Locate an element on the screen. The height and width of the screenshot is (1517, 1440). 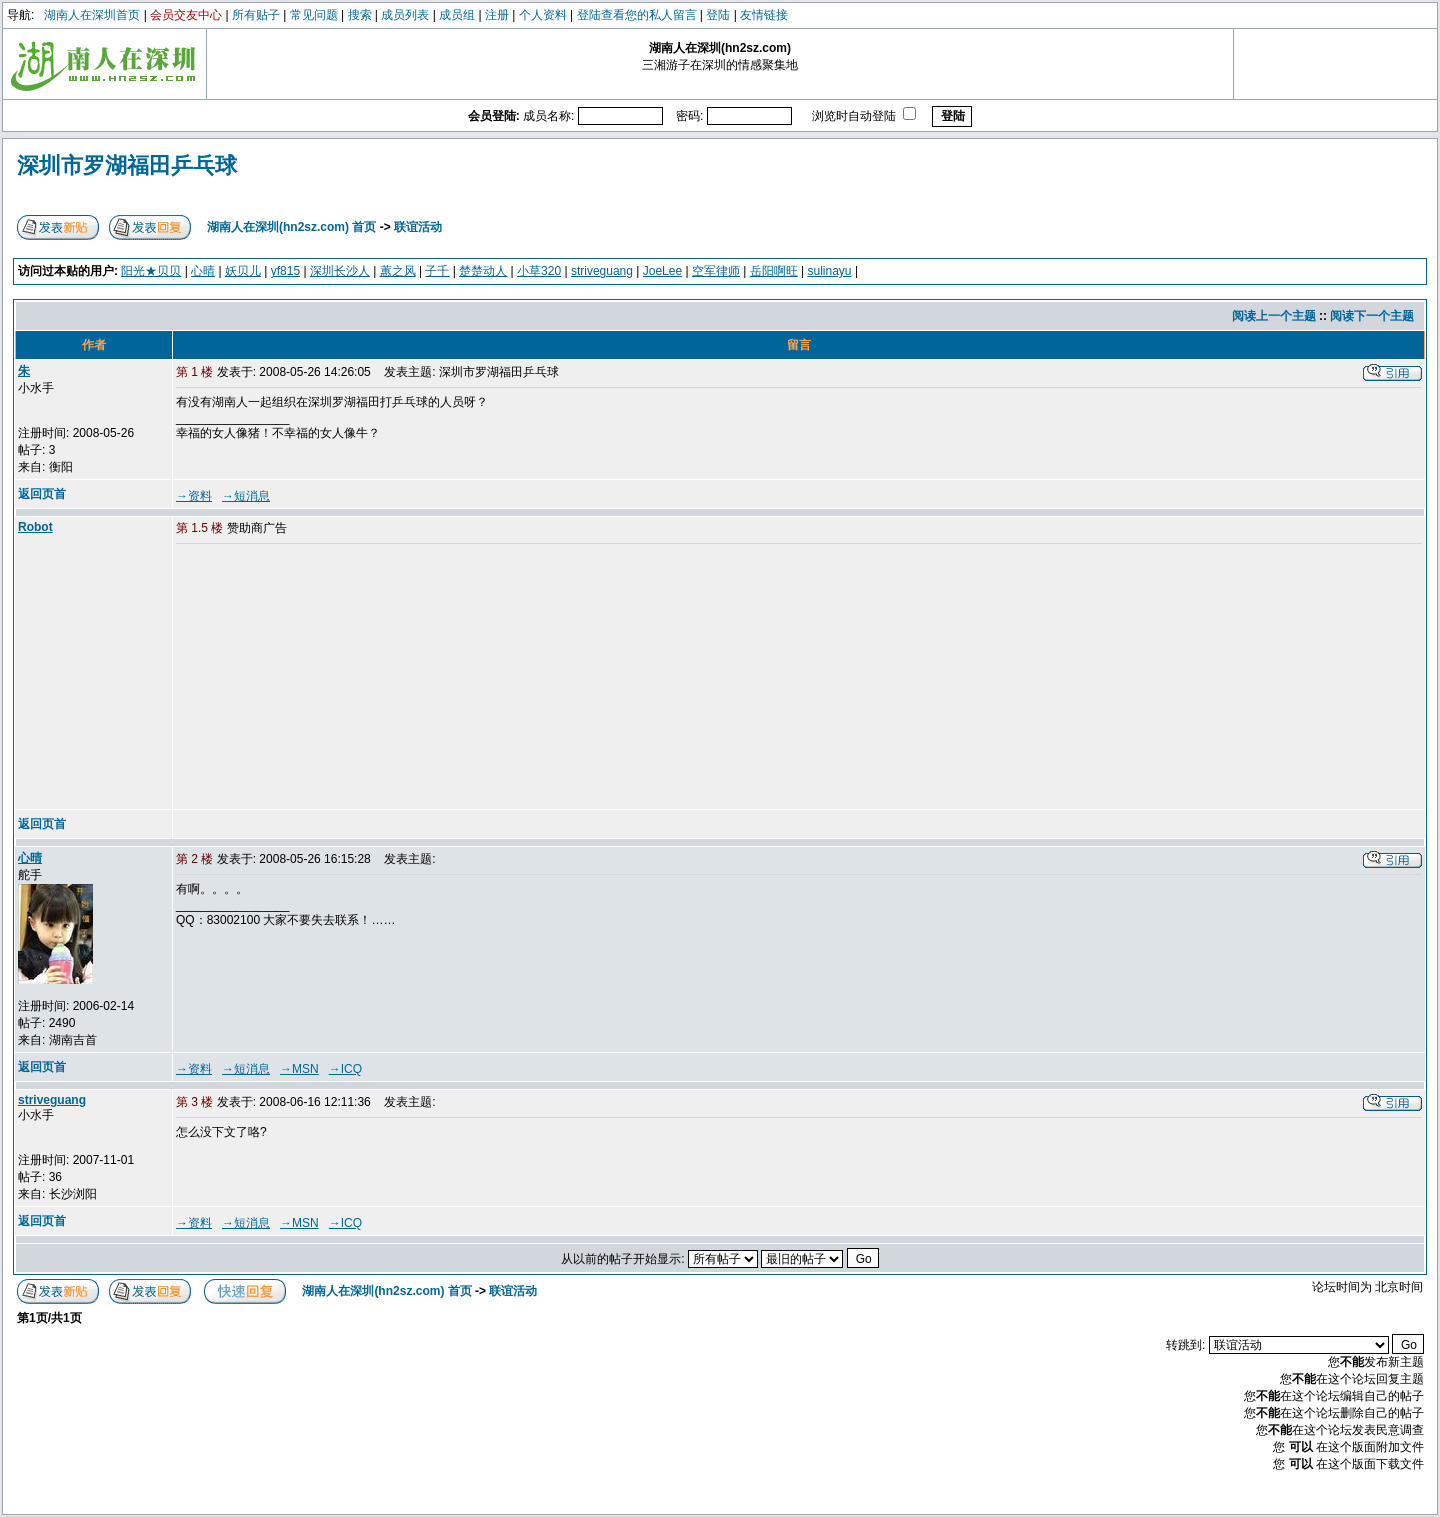
striveguang is located at coordinates (602, 271).